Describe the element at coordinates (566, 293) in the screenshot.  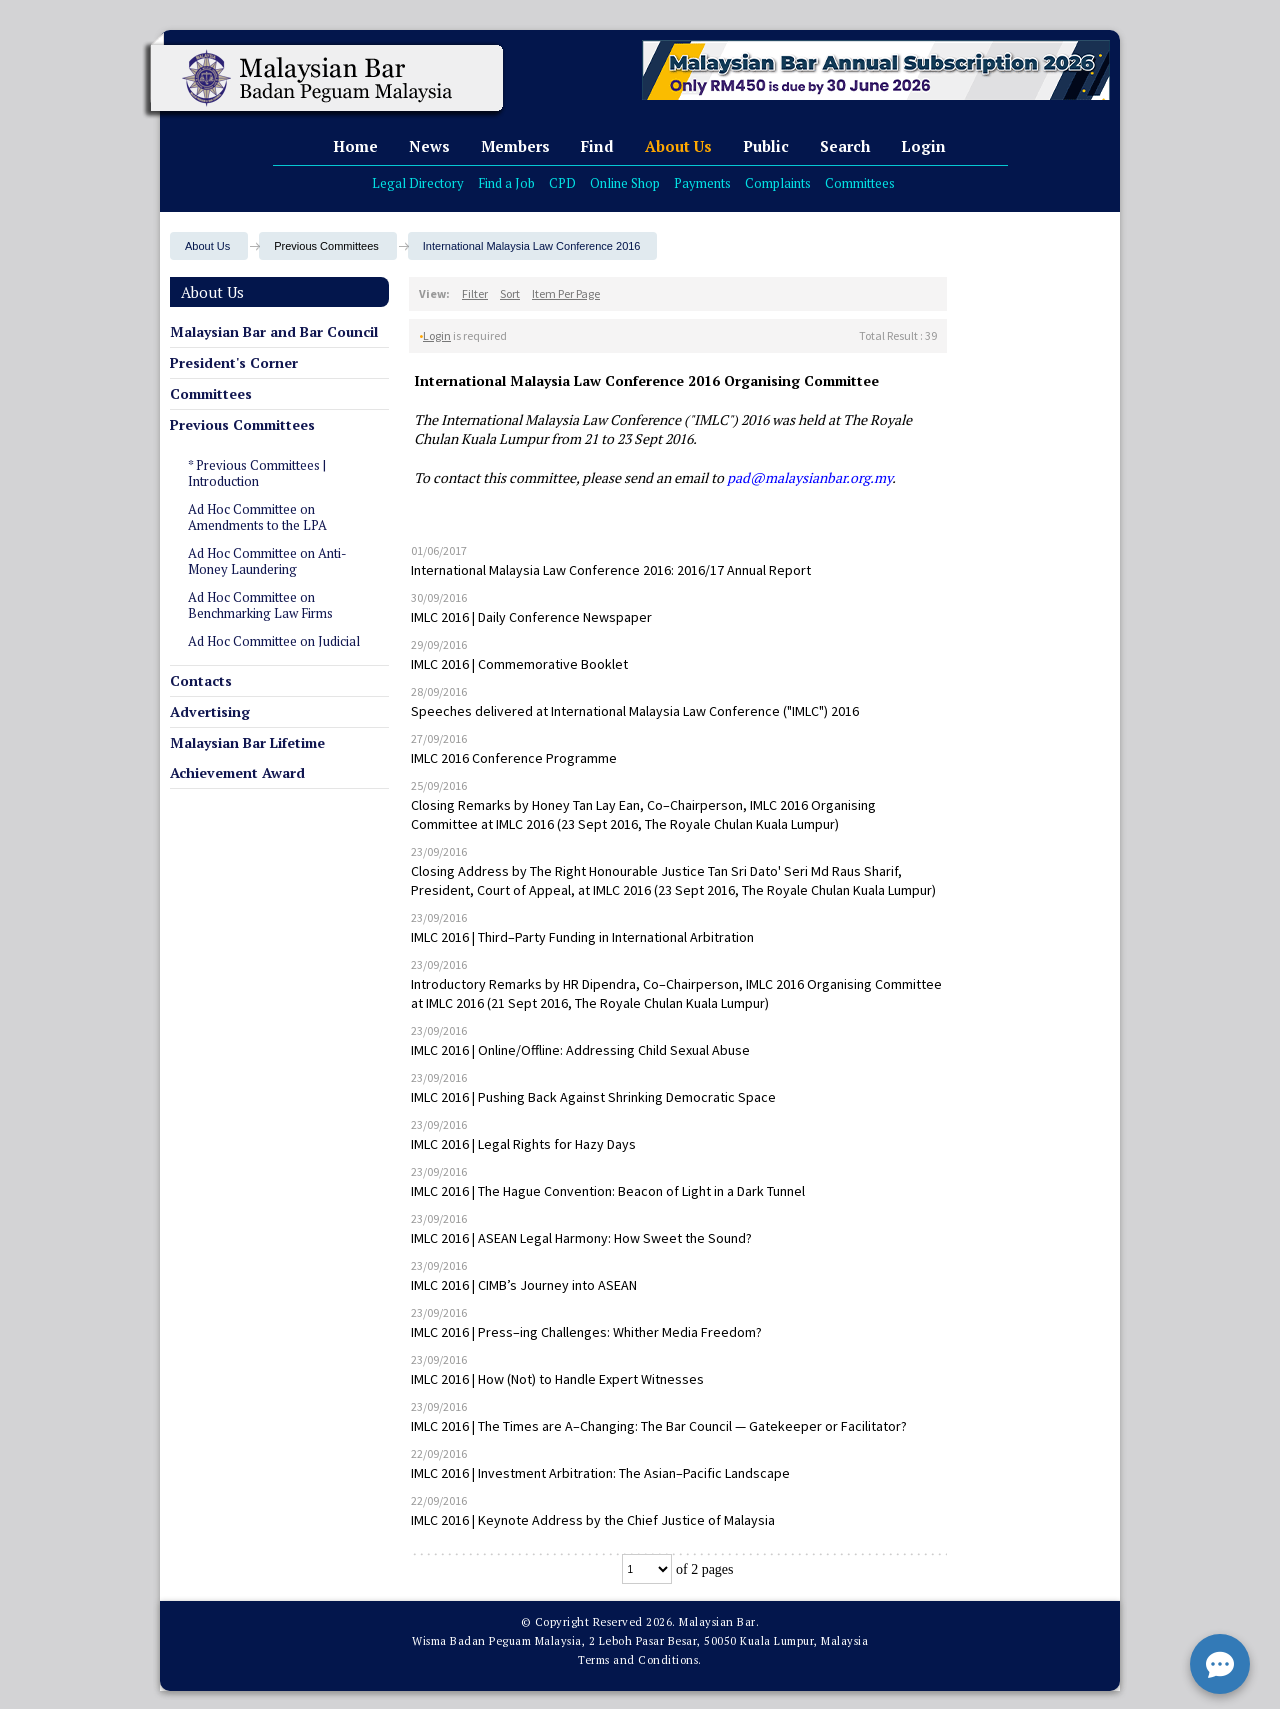
I see `Item Per Page` at that location.